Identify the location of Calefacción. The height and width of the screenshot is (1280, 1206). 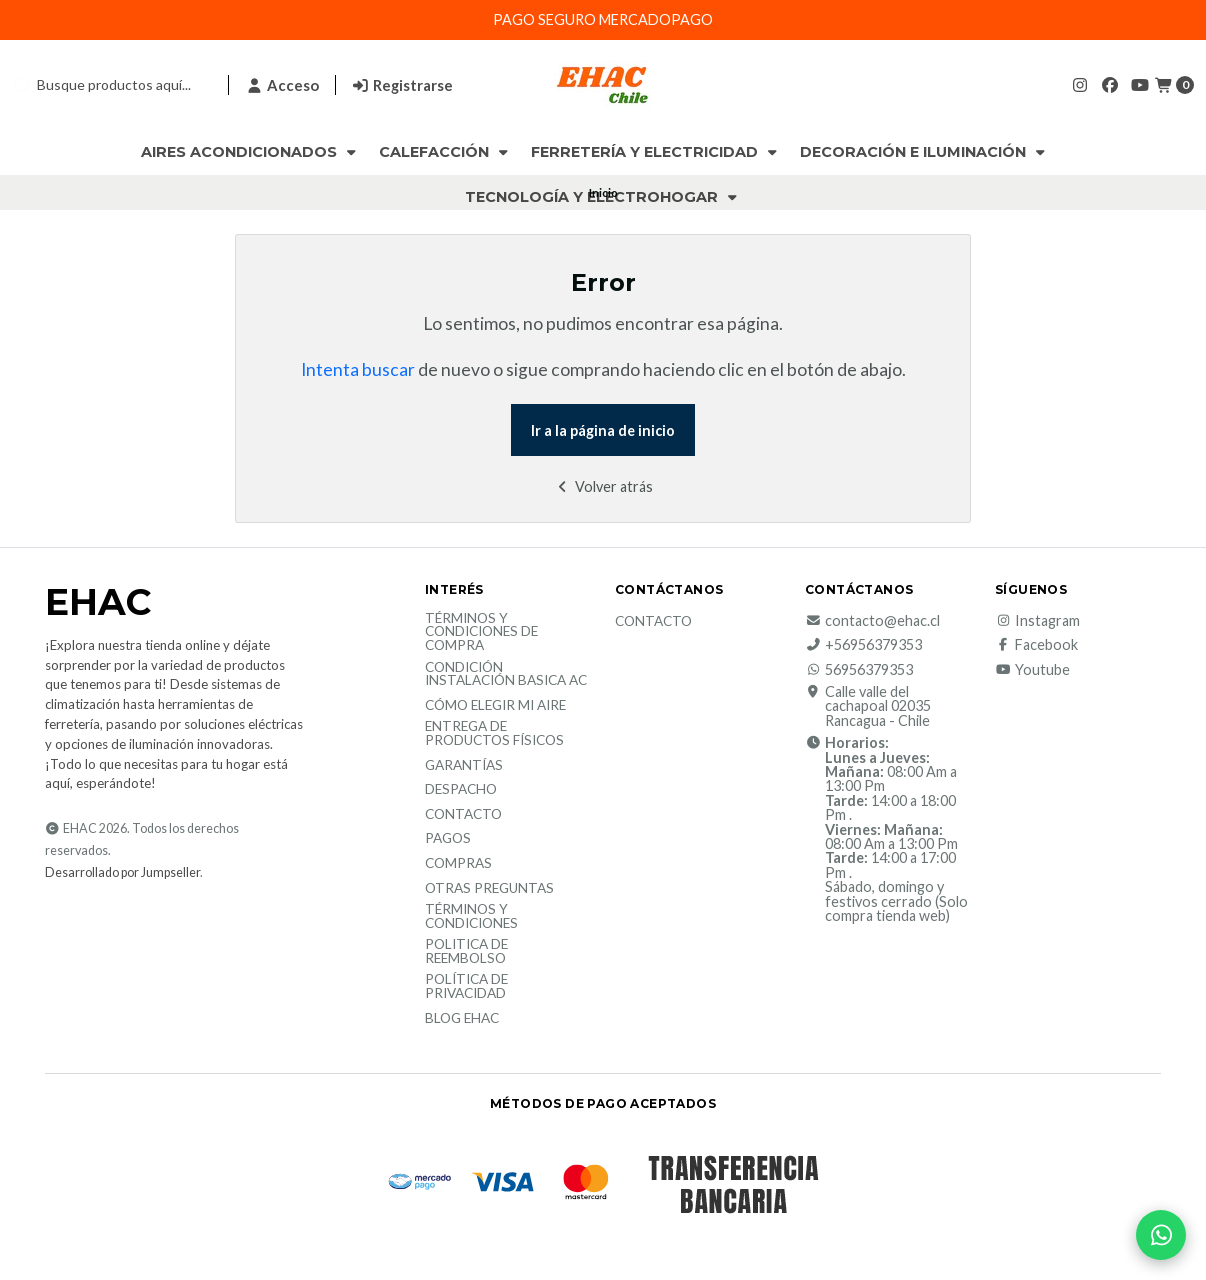
(445, 152).